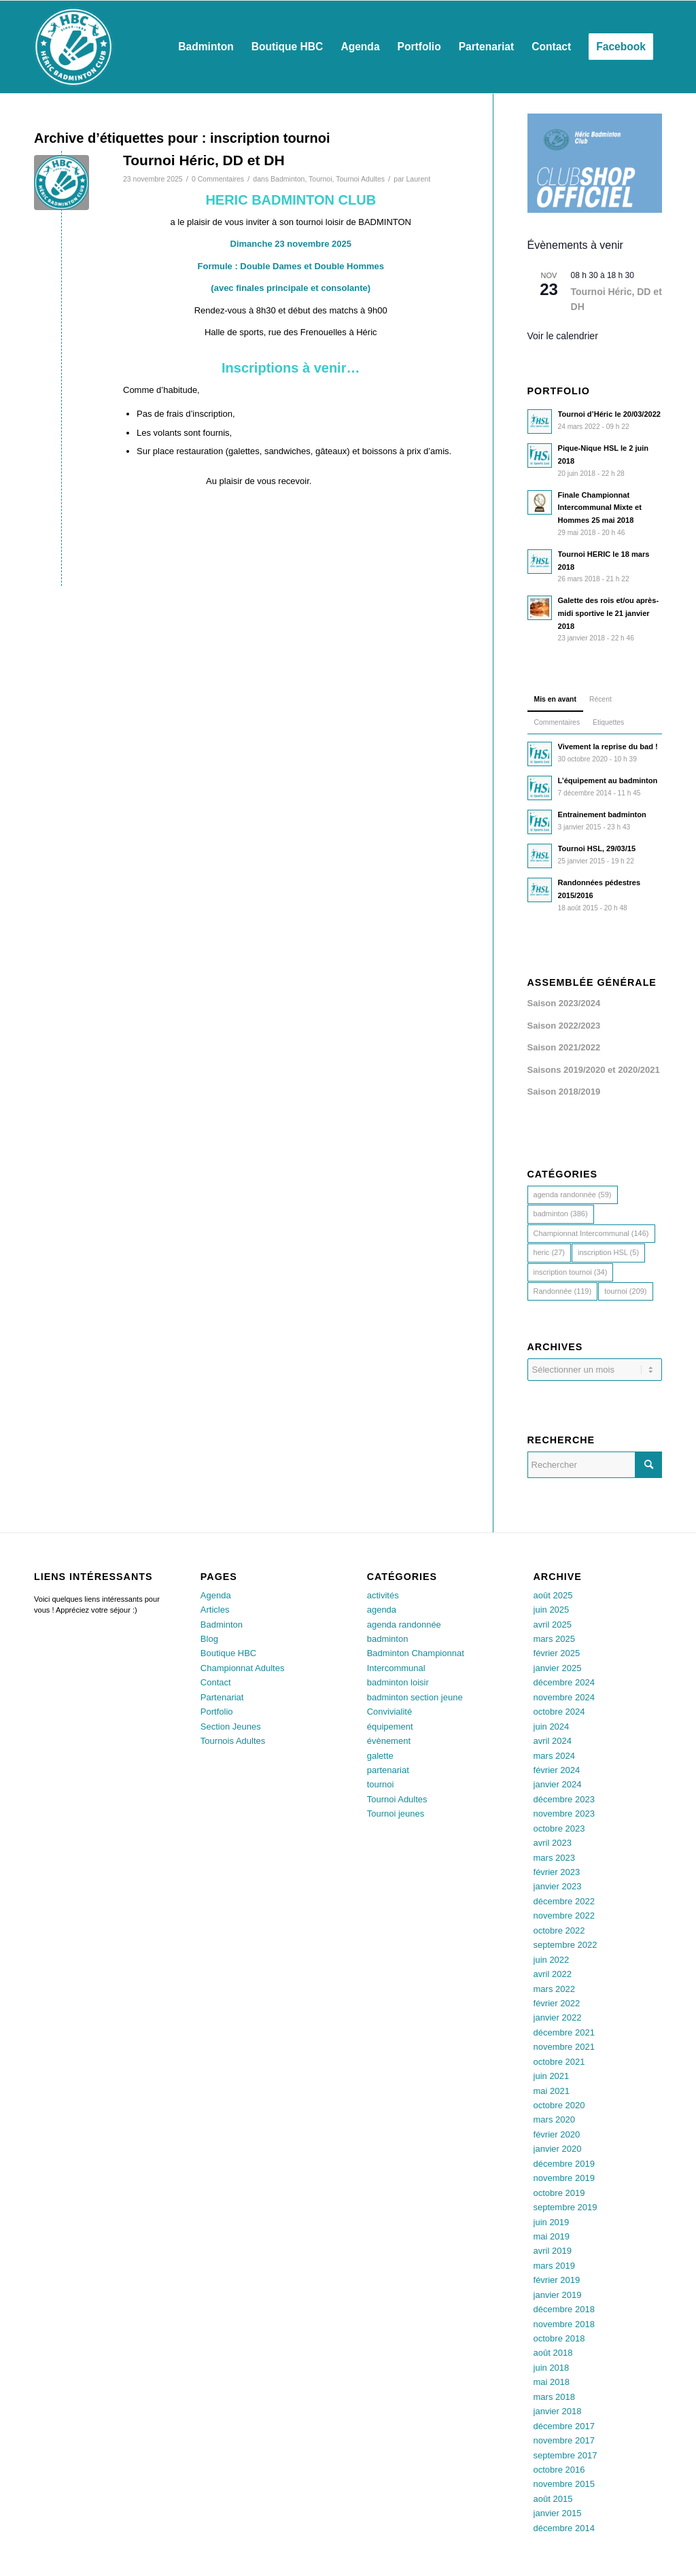  What do you see at coordinates (389, 1741) in the screenshot?
I see `évènement` at bounding box center [389, 1741].